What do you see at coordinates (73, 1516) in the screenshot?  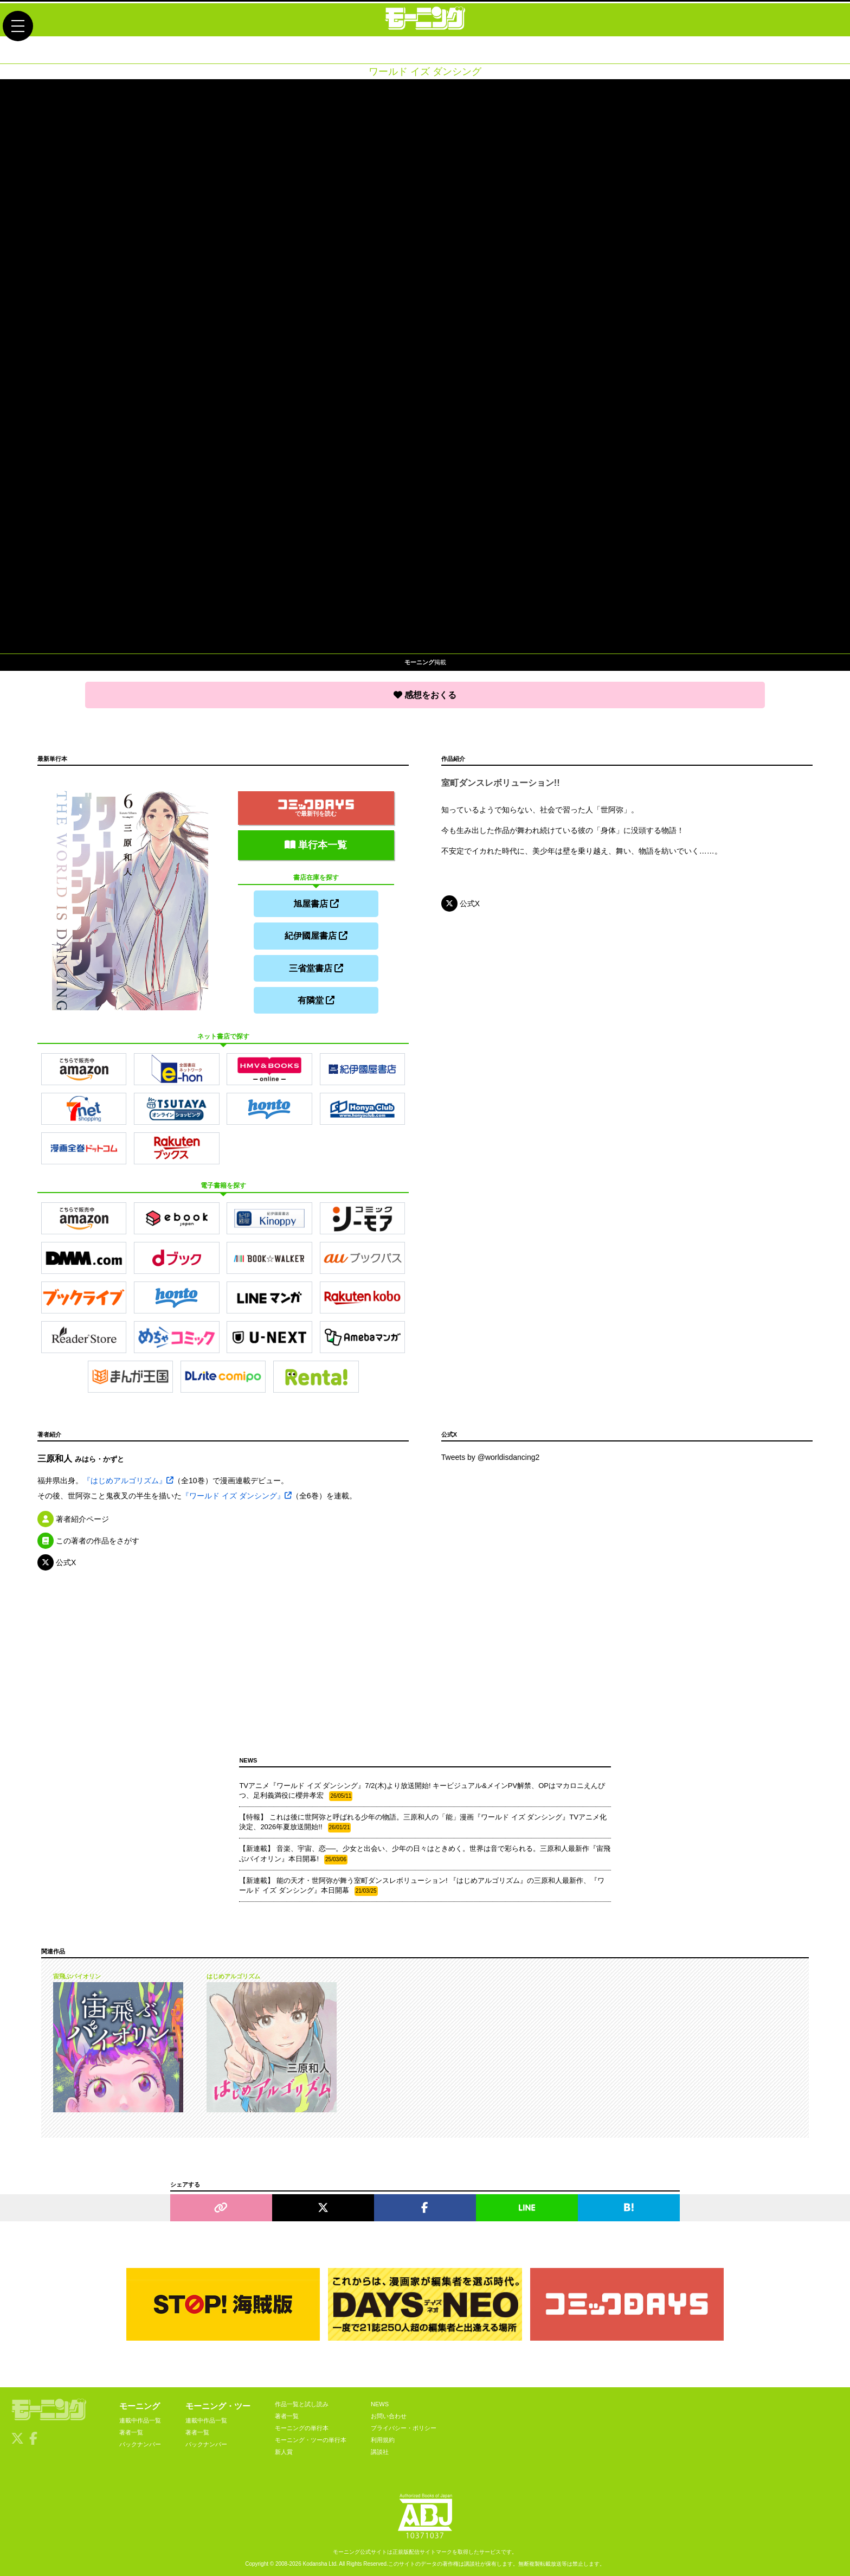 I see `著者紹介ページ` at bounding box center [73, 1516].